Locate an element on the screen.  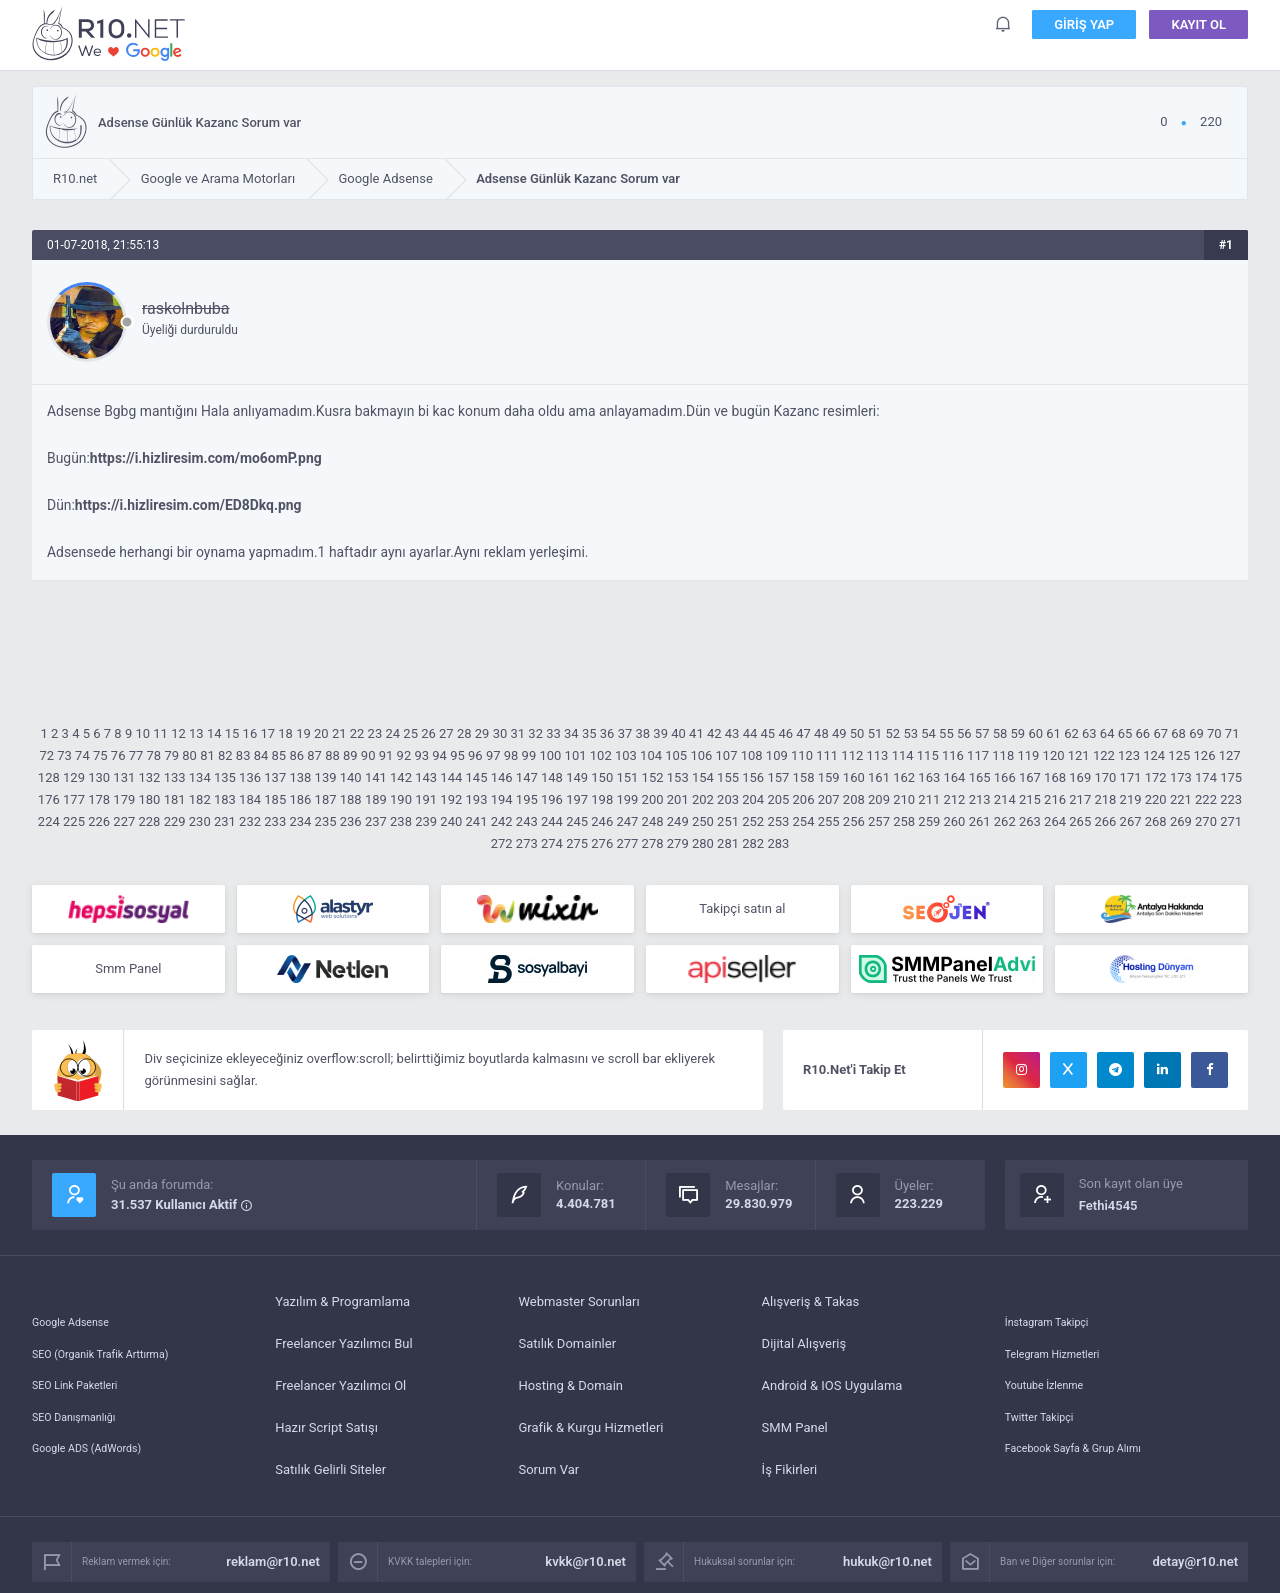
135 is located at coordinates (225, 777).